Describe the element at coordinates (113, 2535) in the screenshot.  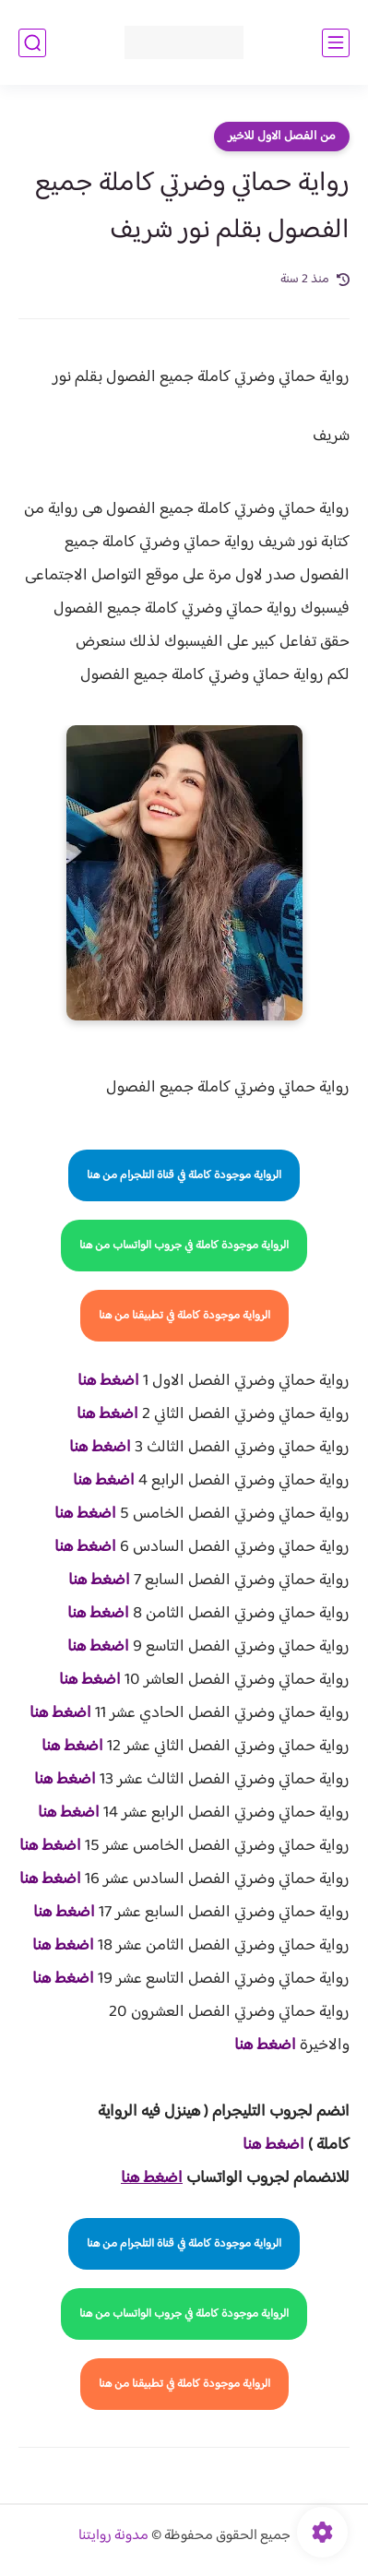
I see `مدونة روايتنا` at that location.